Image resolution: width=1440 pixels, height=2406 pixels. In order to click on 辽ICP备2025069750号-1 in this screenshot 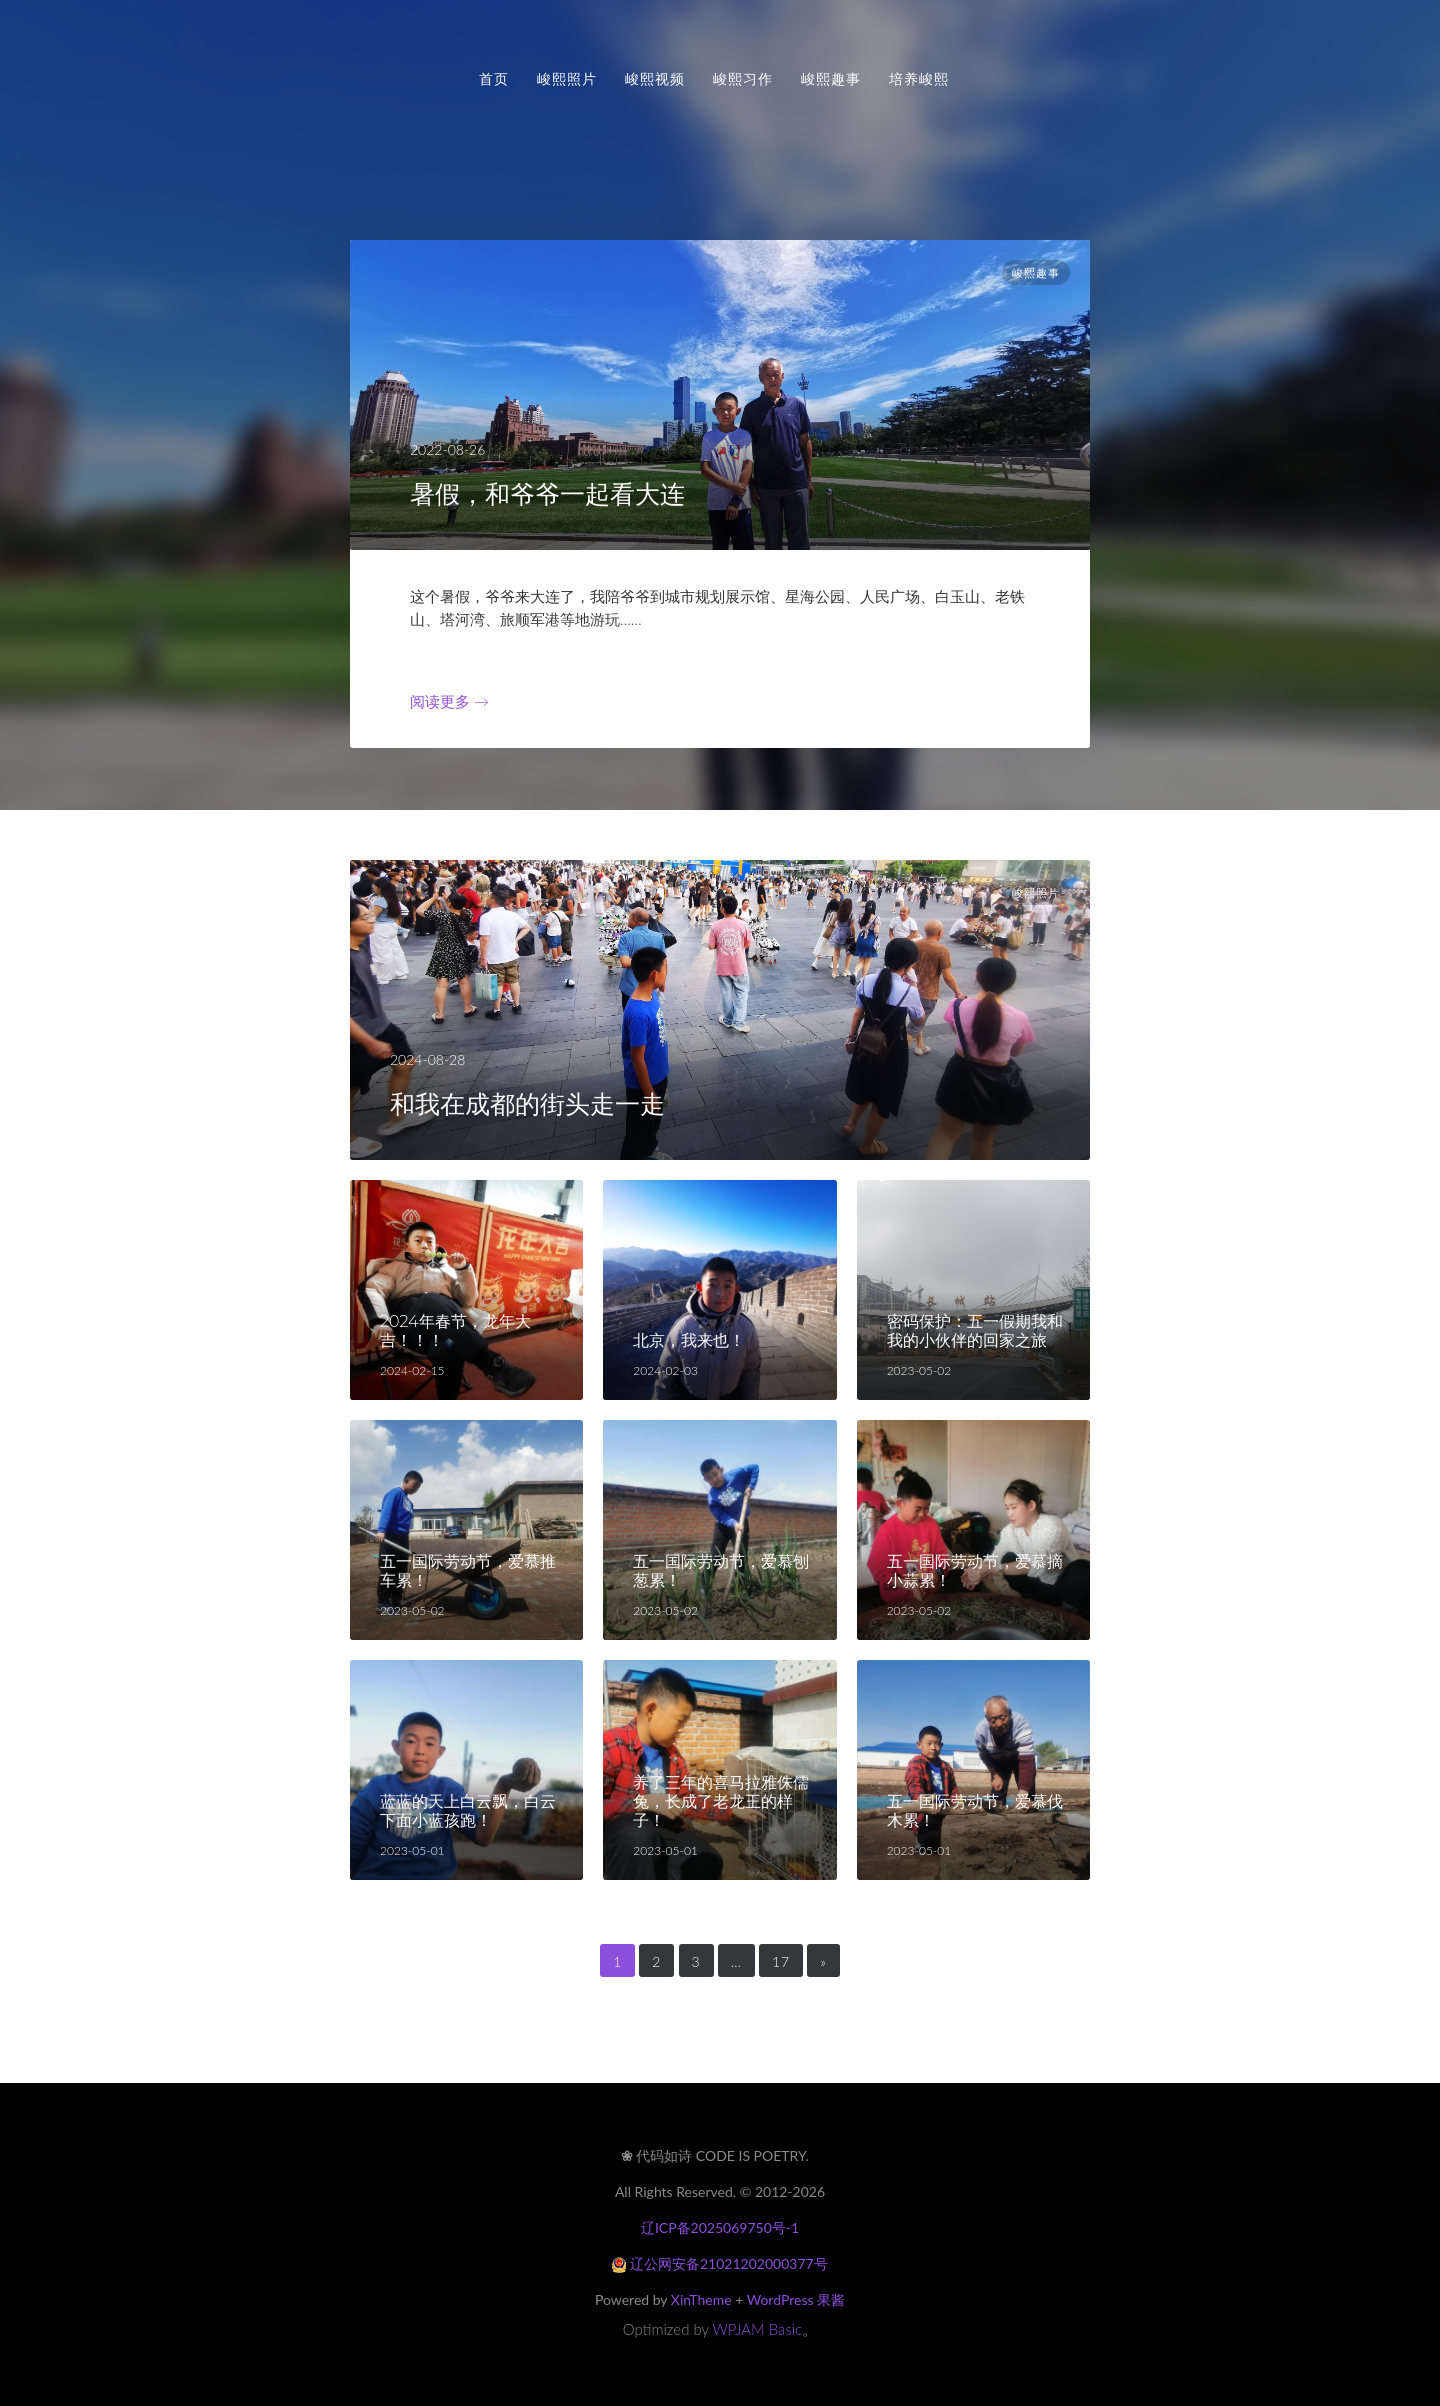, I will do `click(720, 2227)`.